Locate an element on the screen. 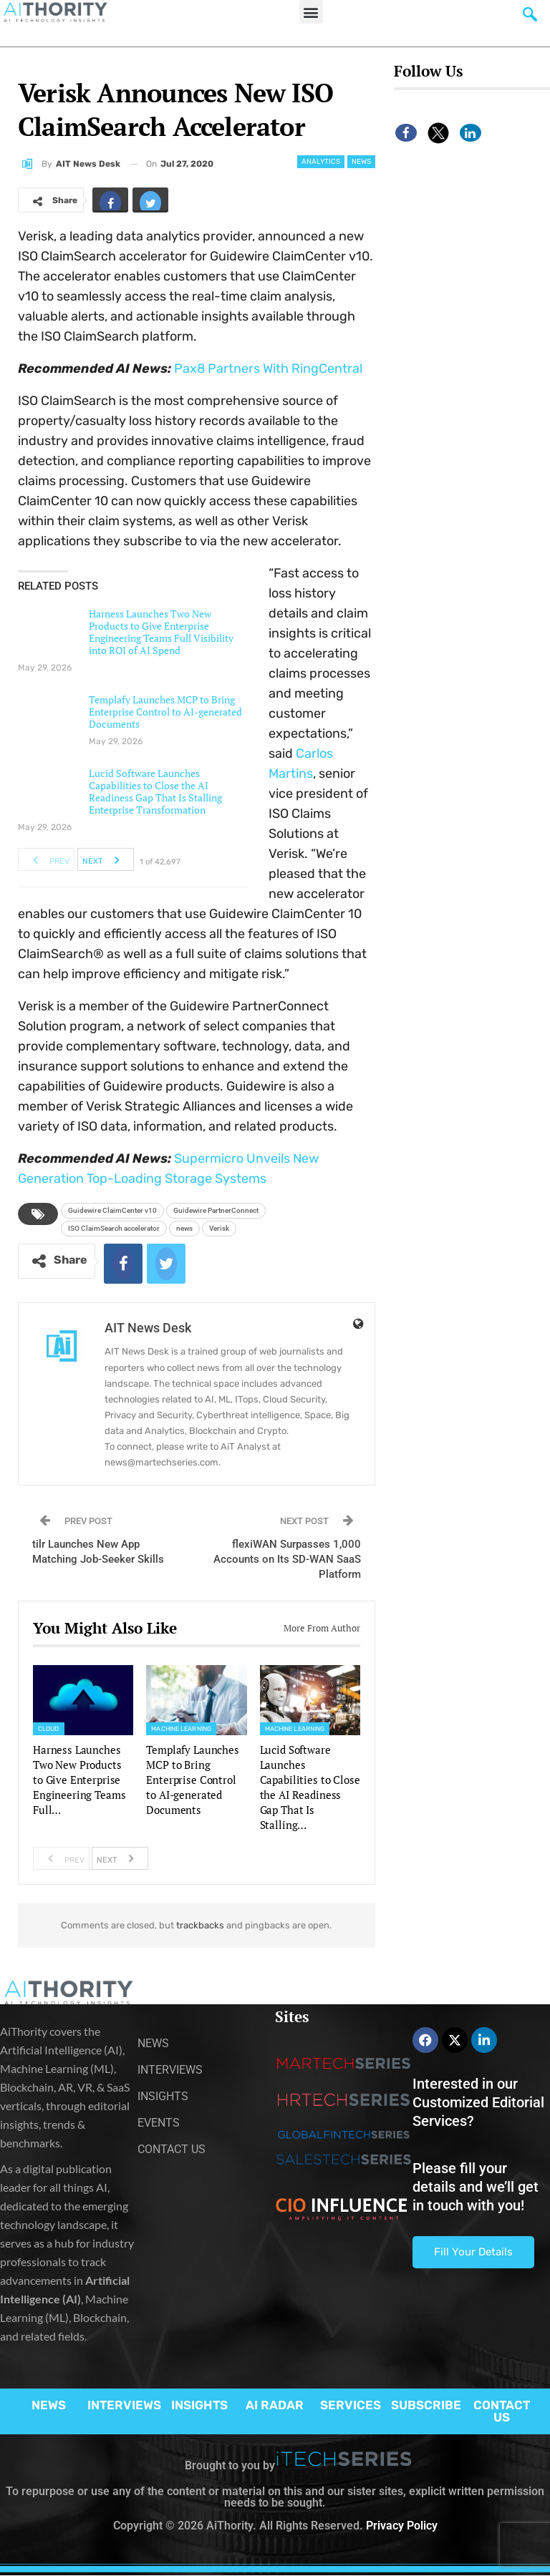 The height and width of the screenshot is (2576, 550). Cloud is located at coordinates (48, 1728).